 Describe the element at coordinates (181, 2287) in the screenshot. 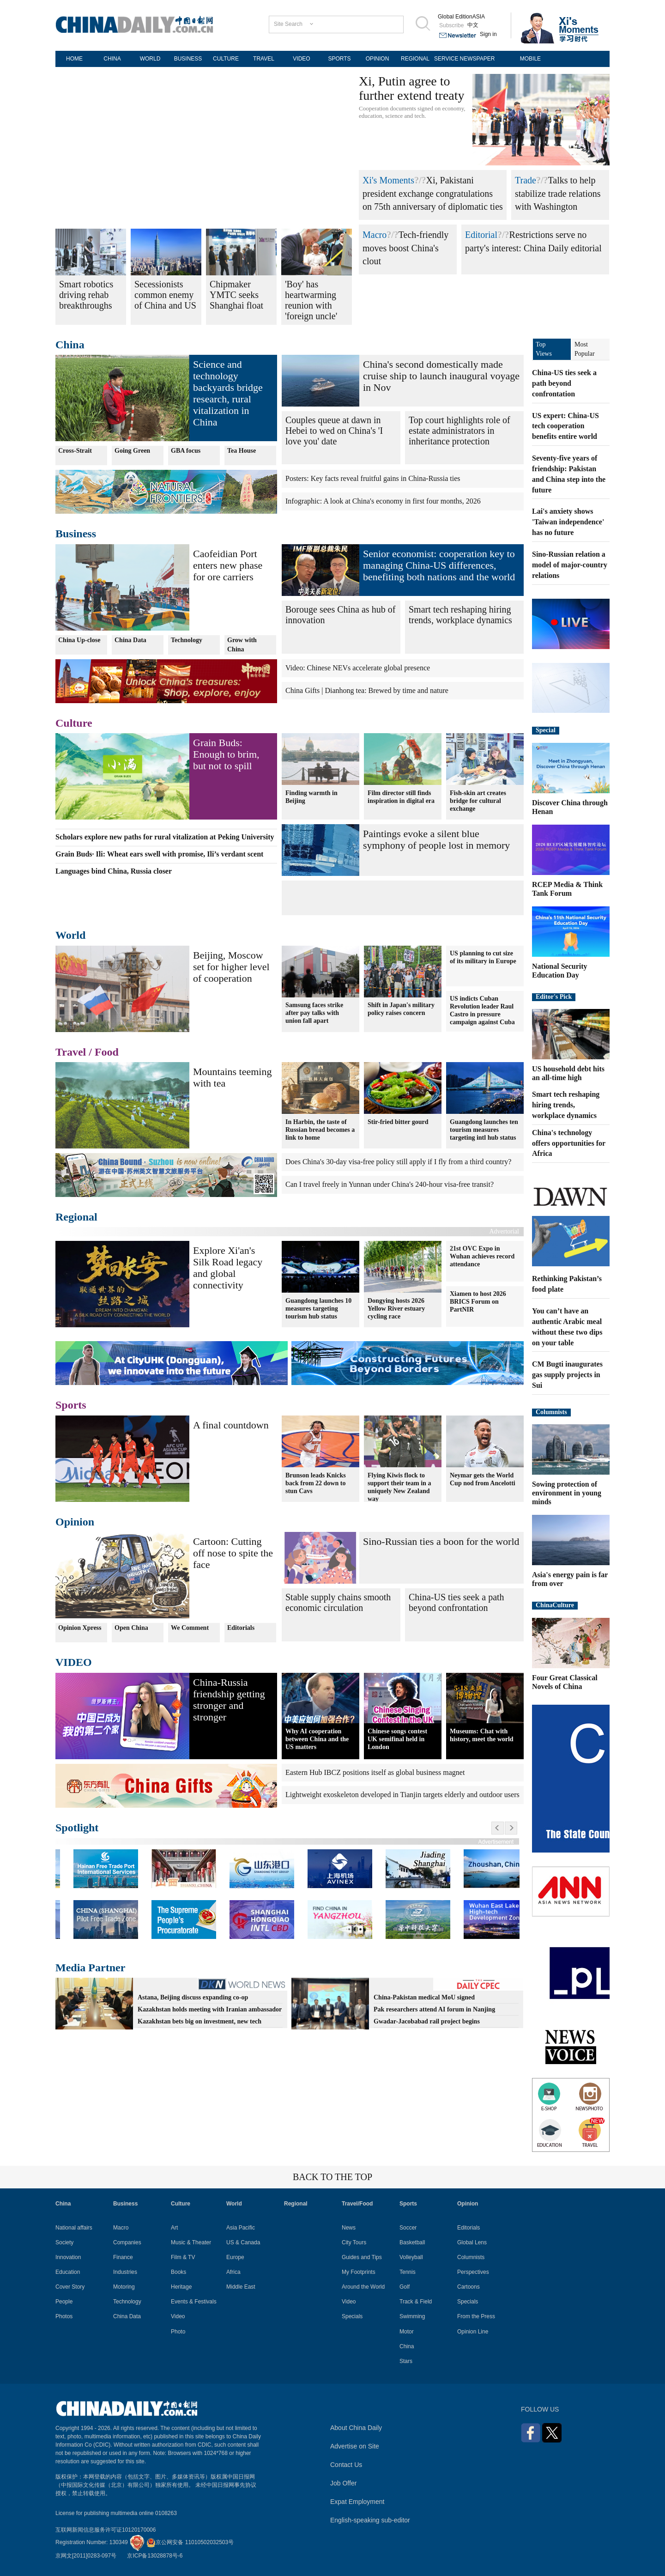

I see `Heritage` at that location.